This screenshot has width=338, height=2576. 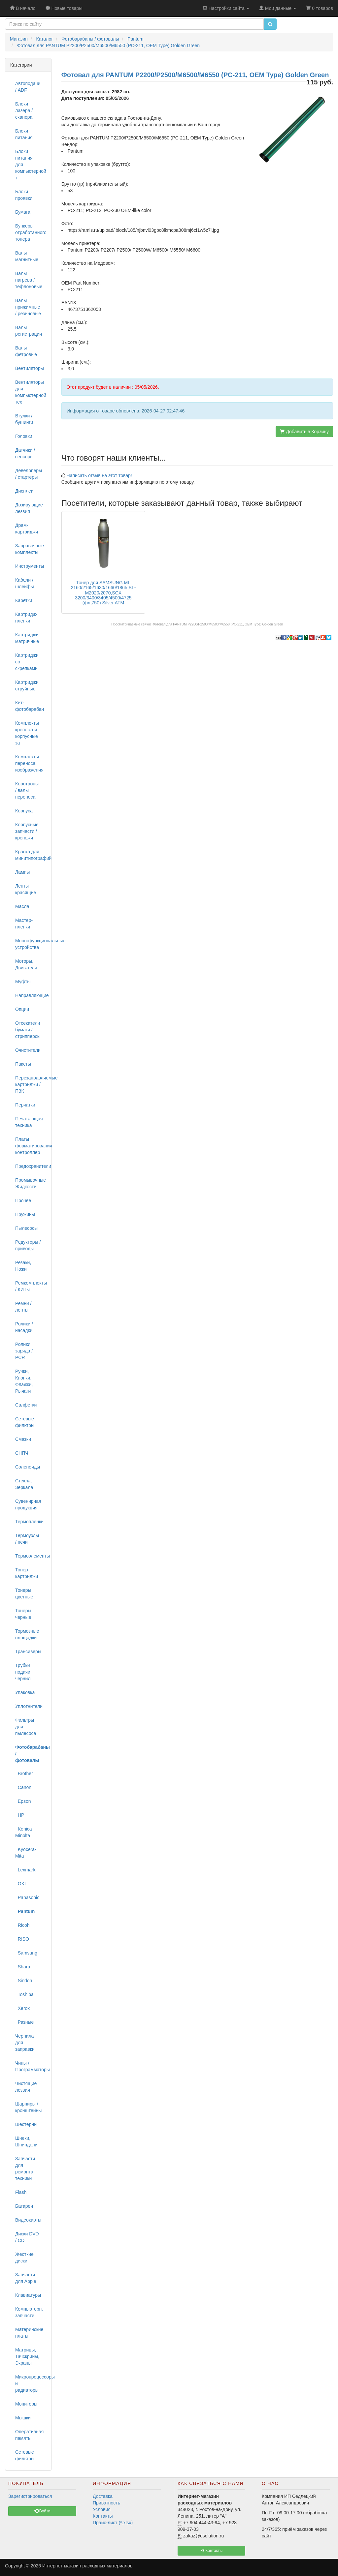 I want to click on Краска для минитипографий, so click(x=30, y=855).